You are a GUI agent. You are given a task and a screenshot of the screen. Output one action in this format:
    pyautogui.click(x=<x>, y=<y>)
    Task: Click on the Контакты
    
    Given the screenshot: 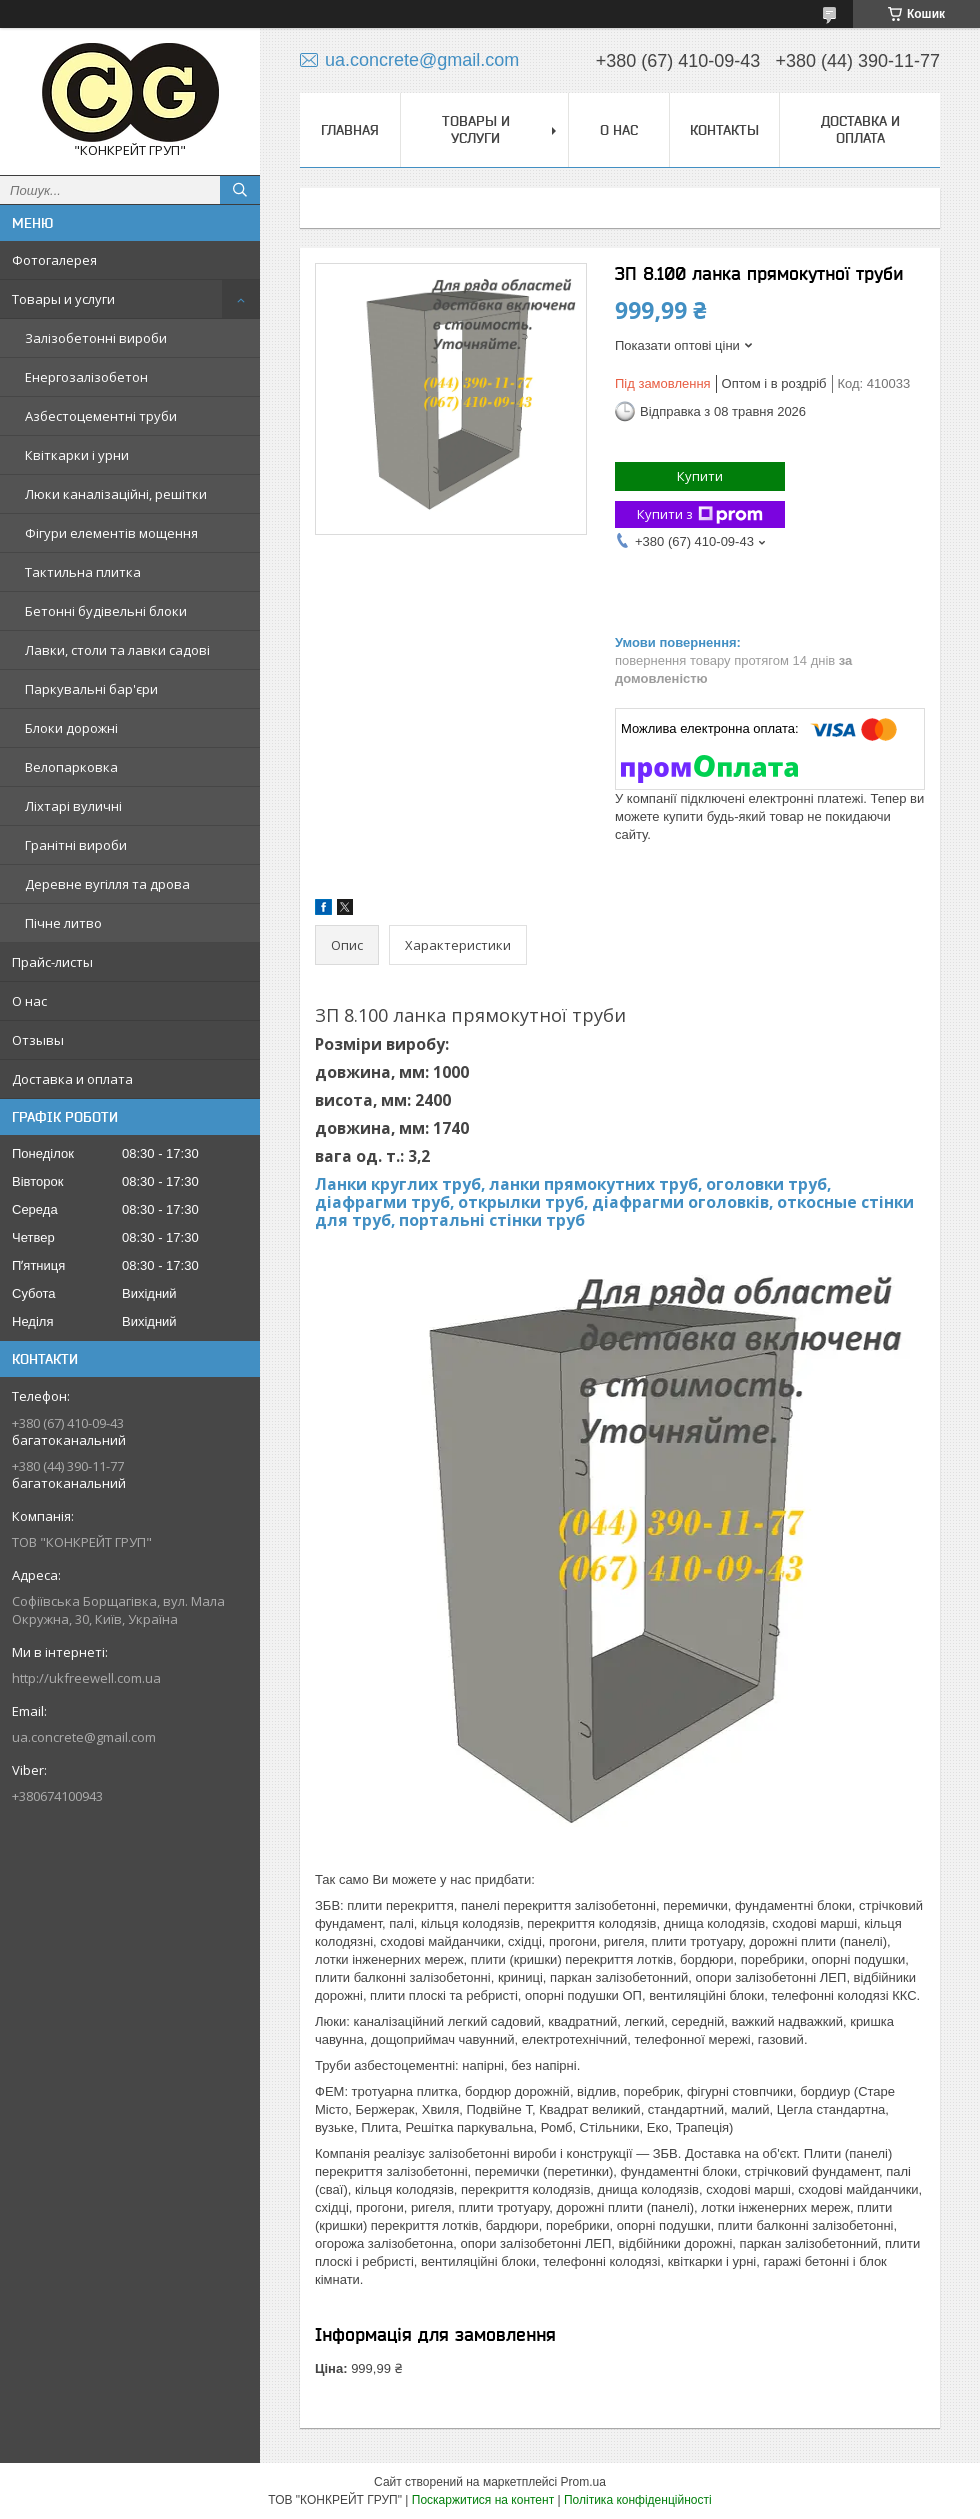 What is the action you would take?
    pyautogui.click(x=724, y=130)
    